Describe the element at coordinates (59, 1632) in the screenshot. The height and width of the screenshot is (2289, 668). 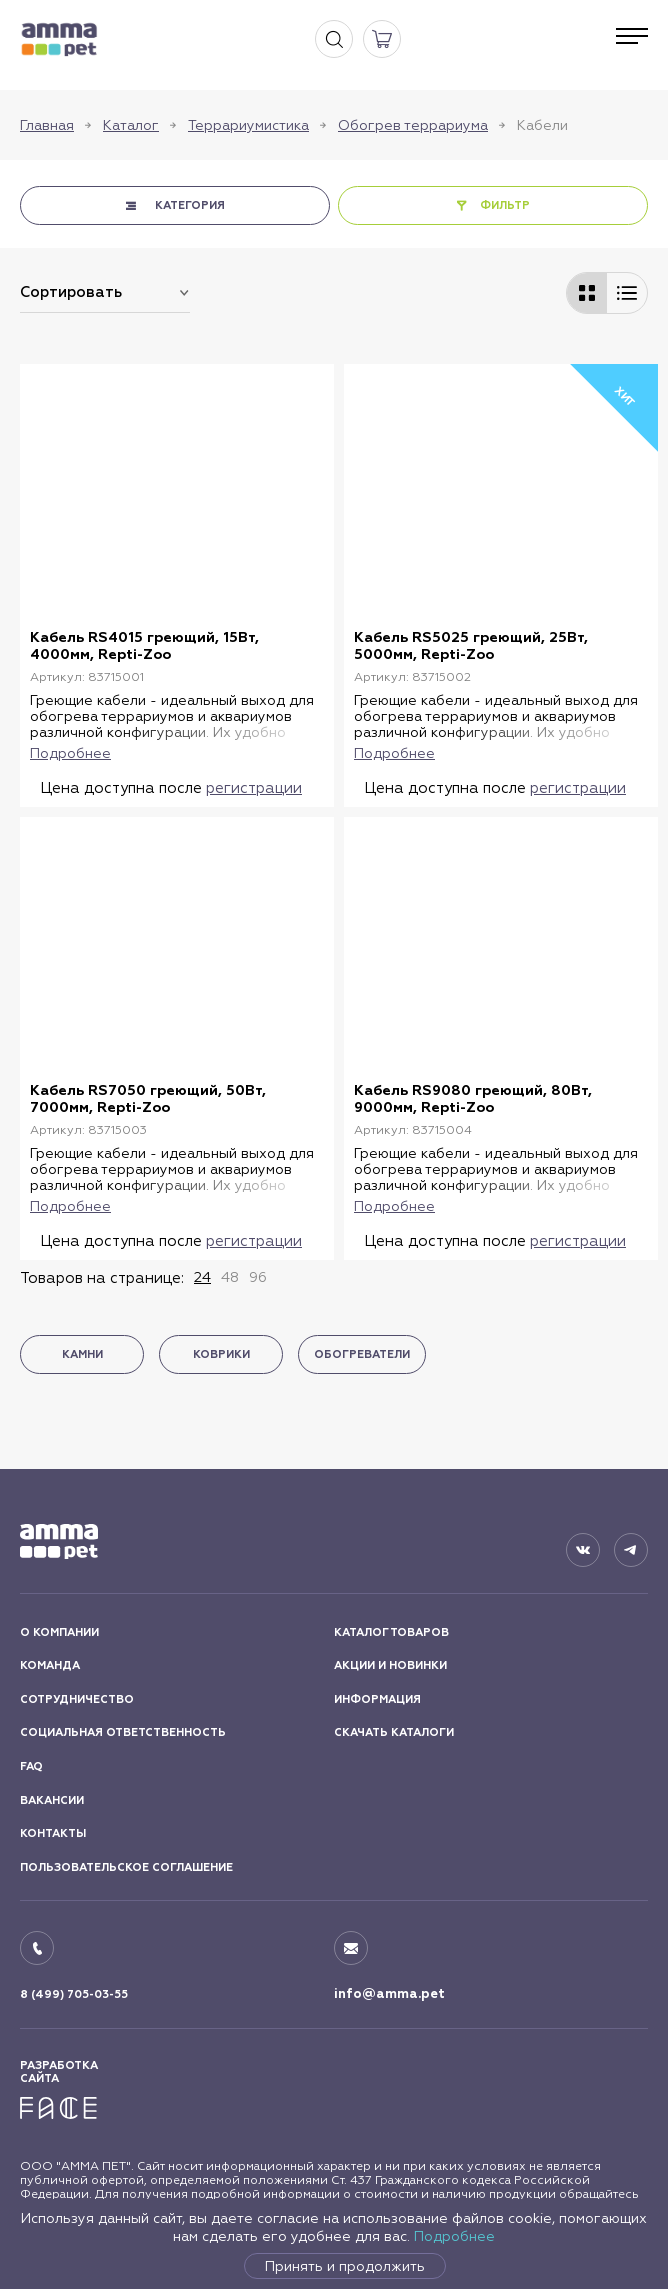
I see `О КОМПАНИИ` at that location.